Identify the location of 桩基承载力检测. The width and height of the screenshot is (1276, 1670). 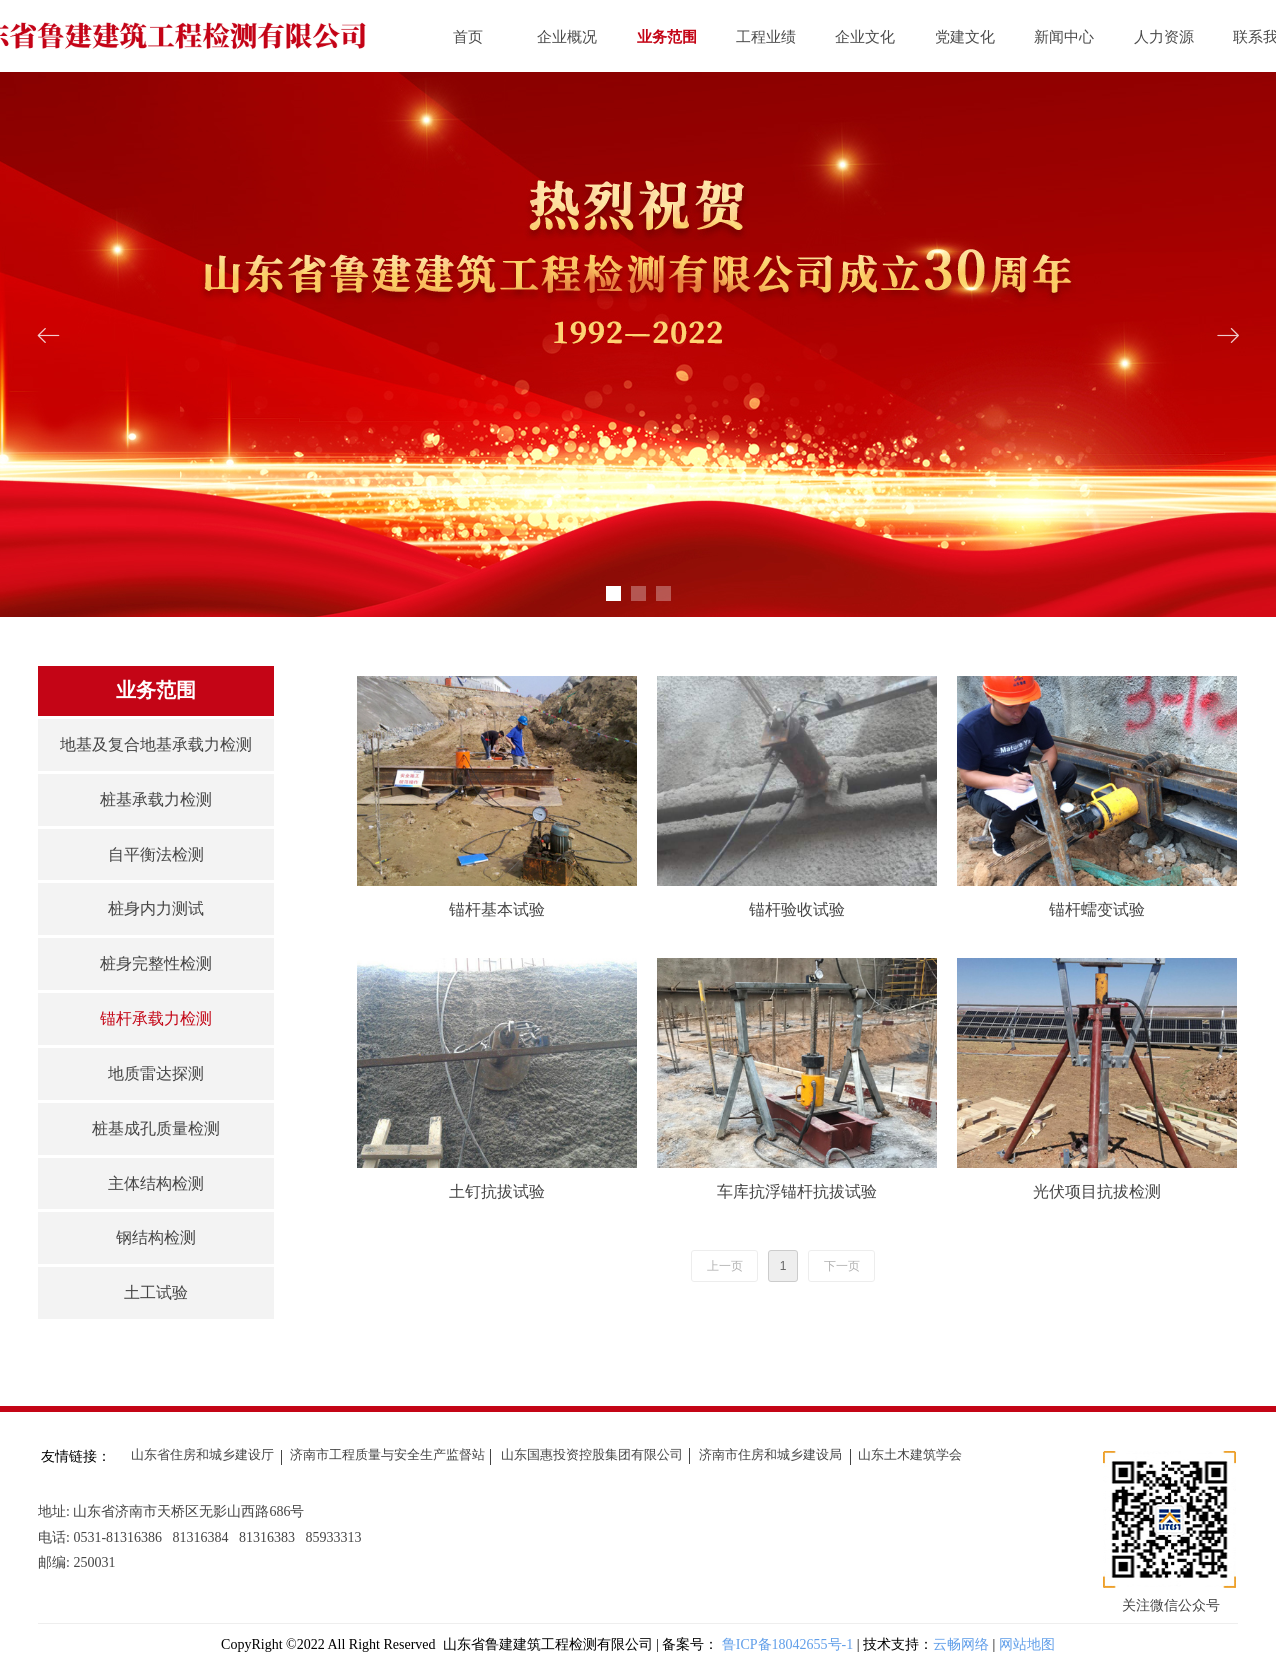
(156, 799).